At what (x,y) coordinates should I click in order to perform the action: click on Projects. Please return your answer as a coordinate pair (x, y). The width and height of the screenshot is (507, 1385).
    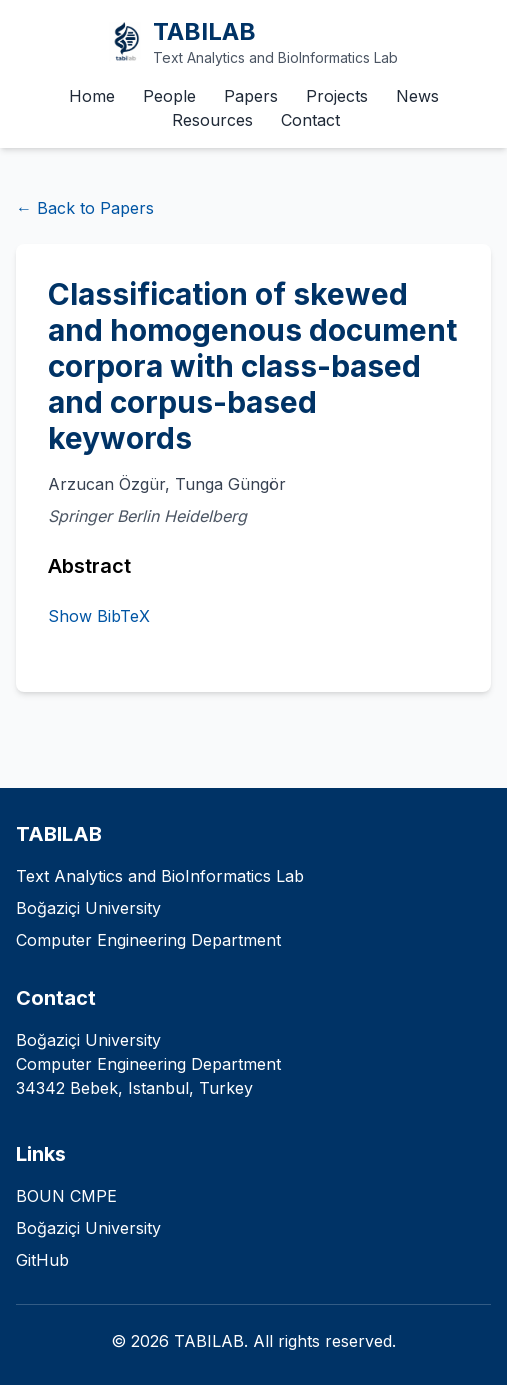
    Looking at the image, I should click on (337, 96).